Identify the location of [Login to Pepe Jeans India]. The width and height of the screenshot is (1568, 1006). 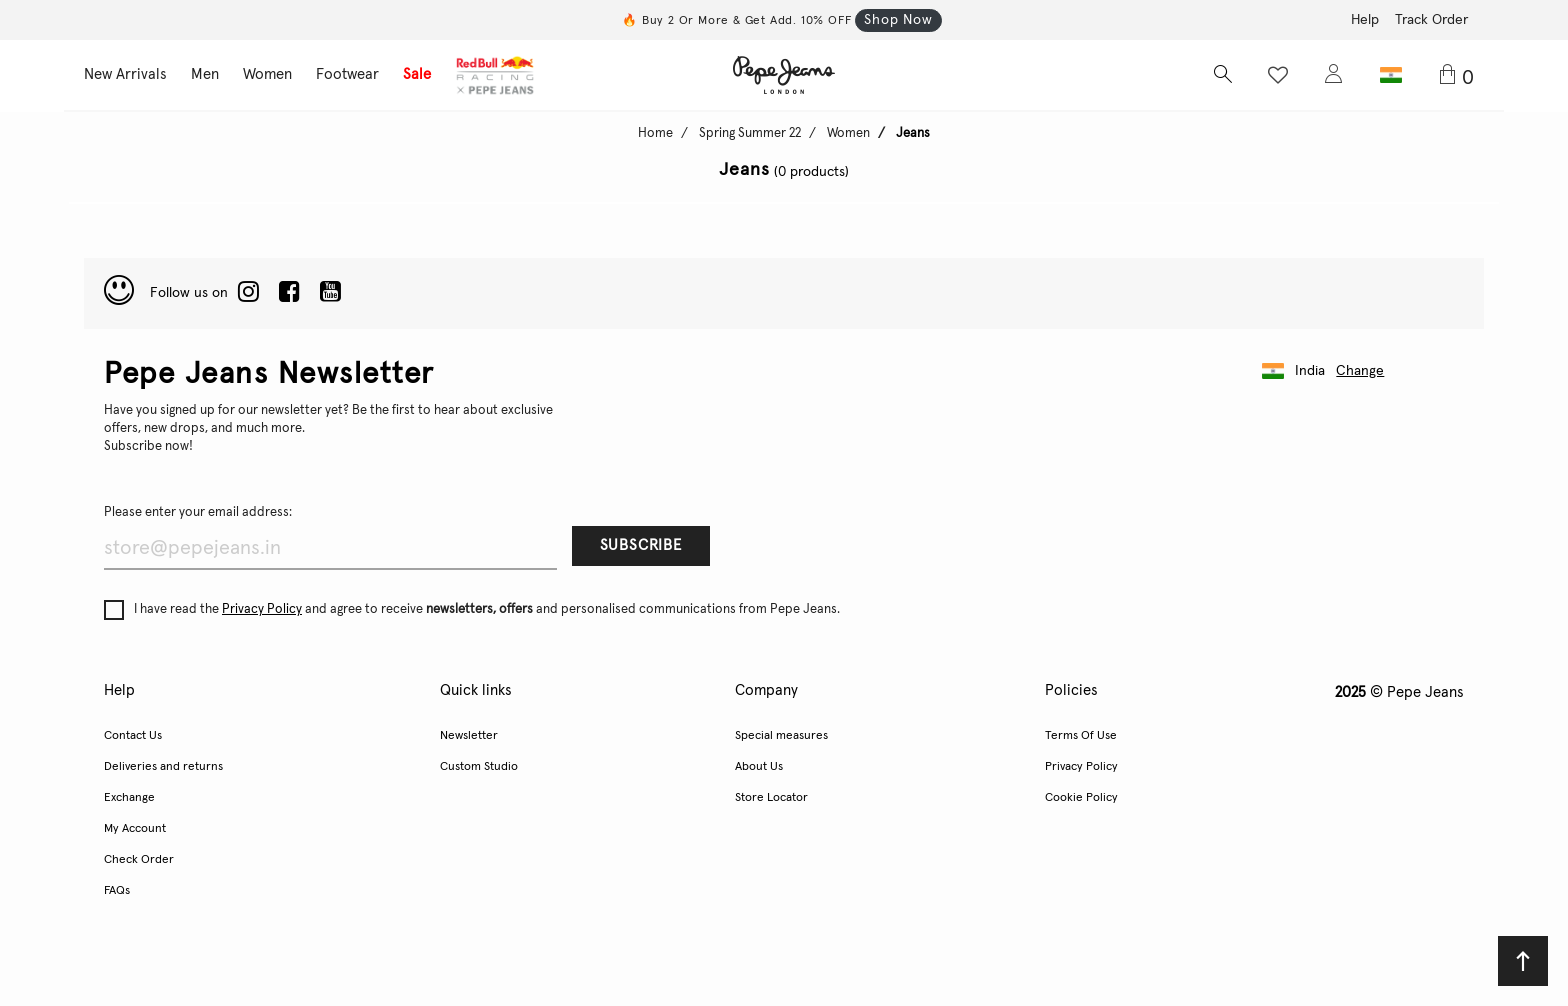
(1334, 75).